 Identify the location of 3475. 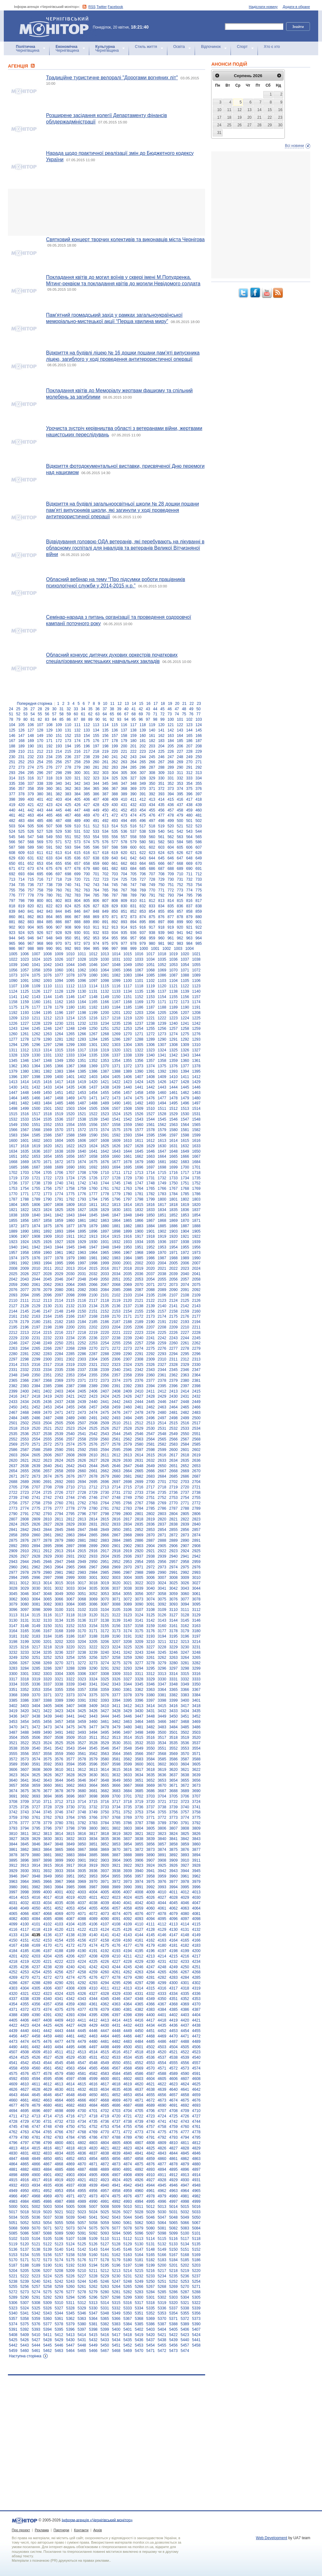
(70, 1727).